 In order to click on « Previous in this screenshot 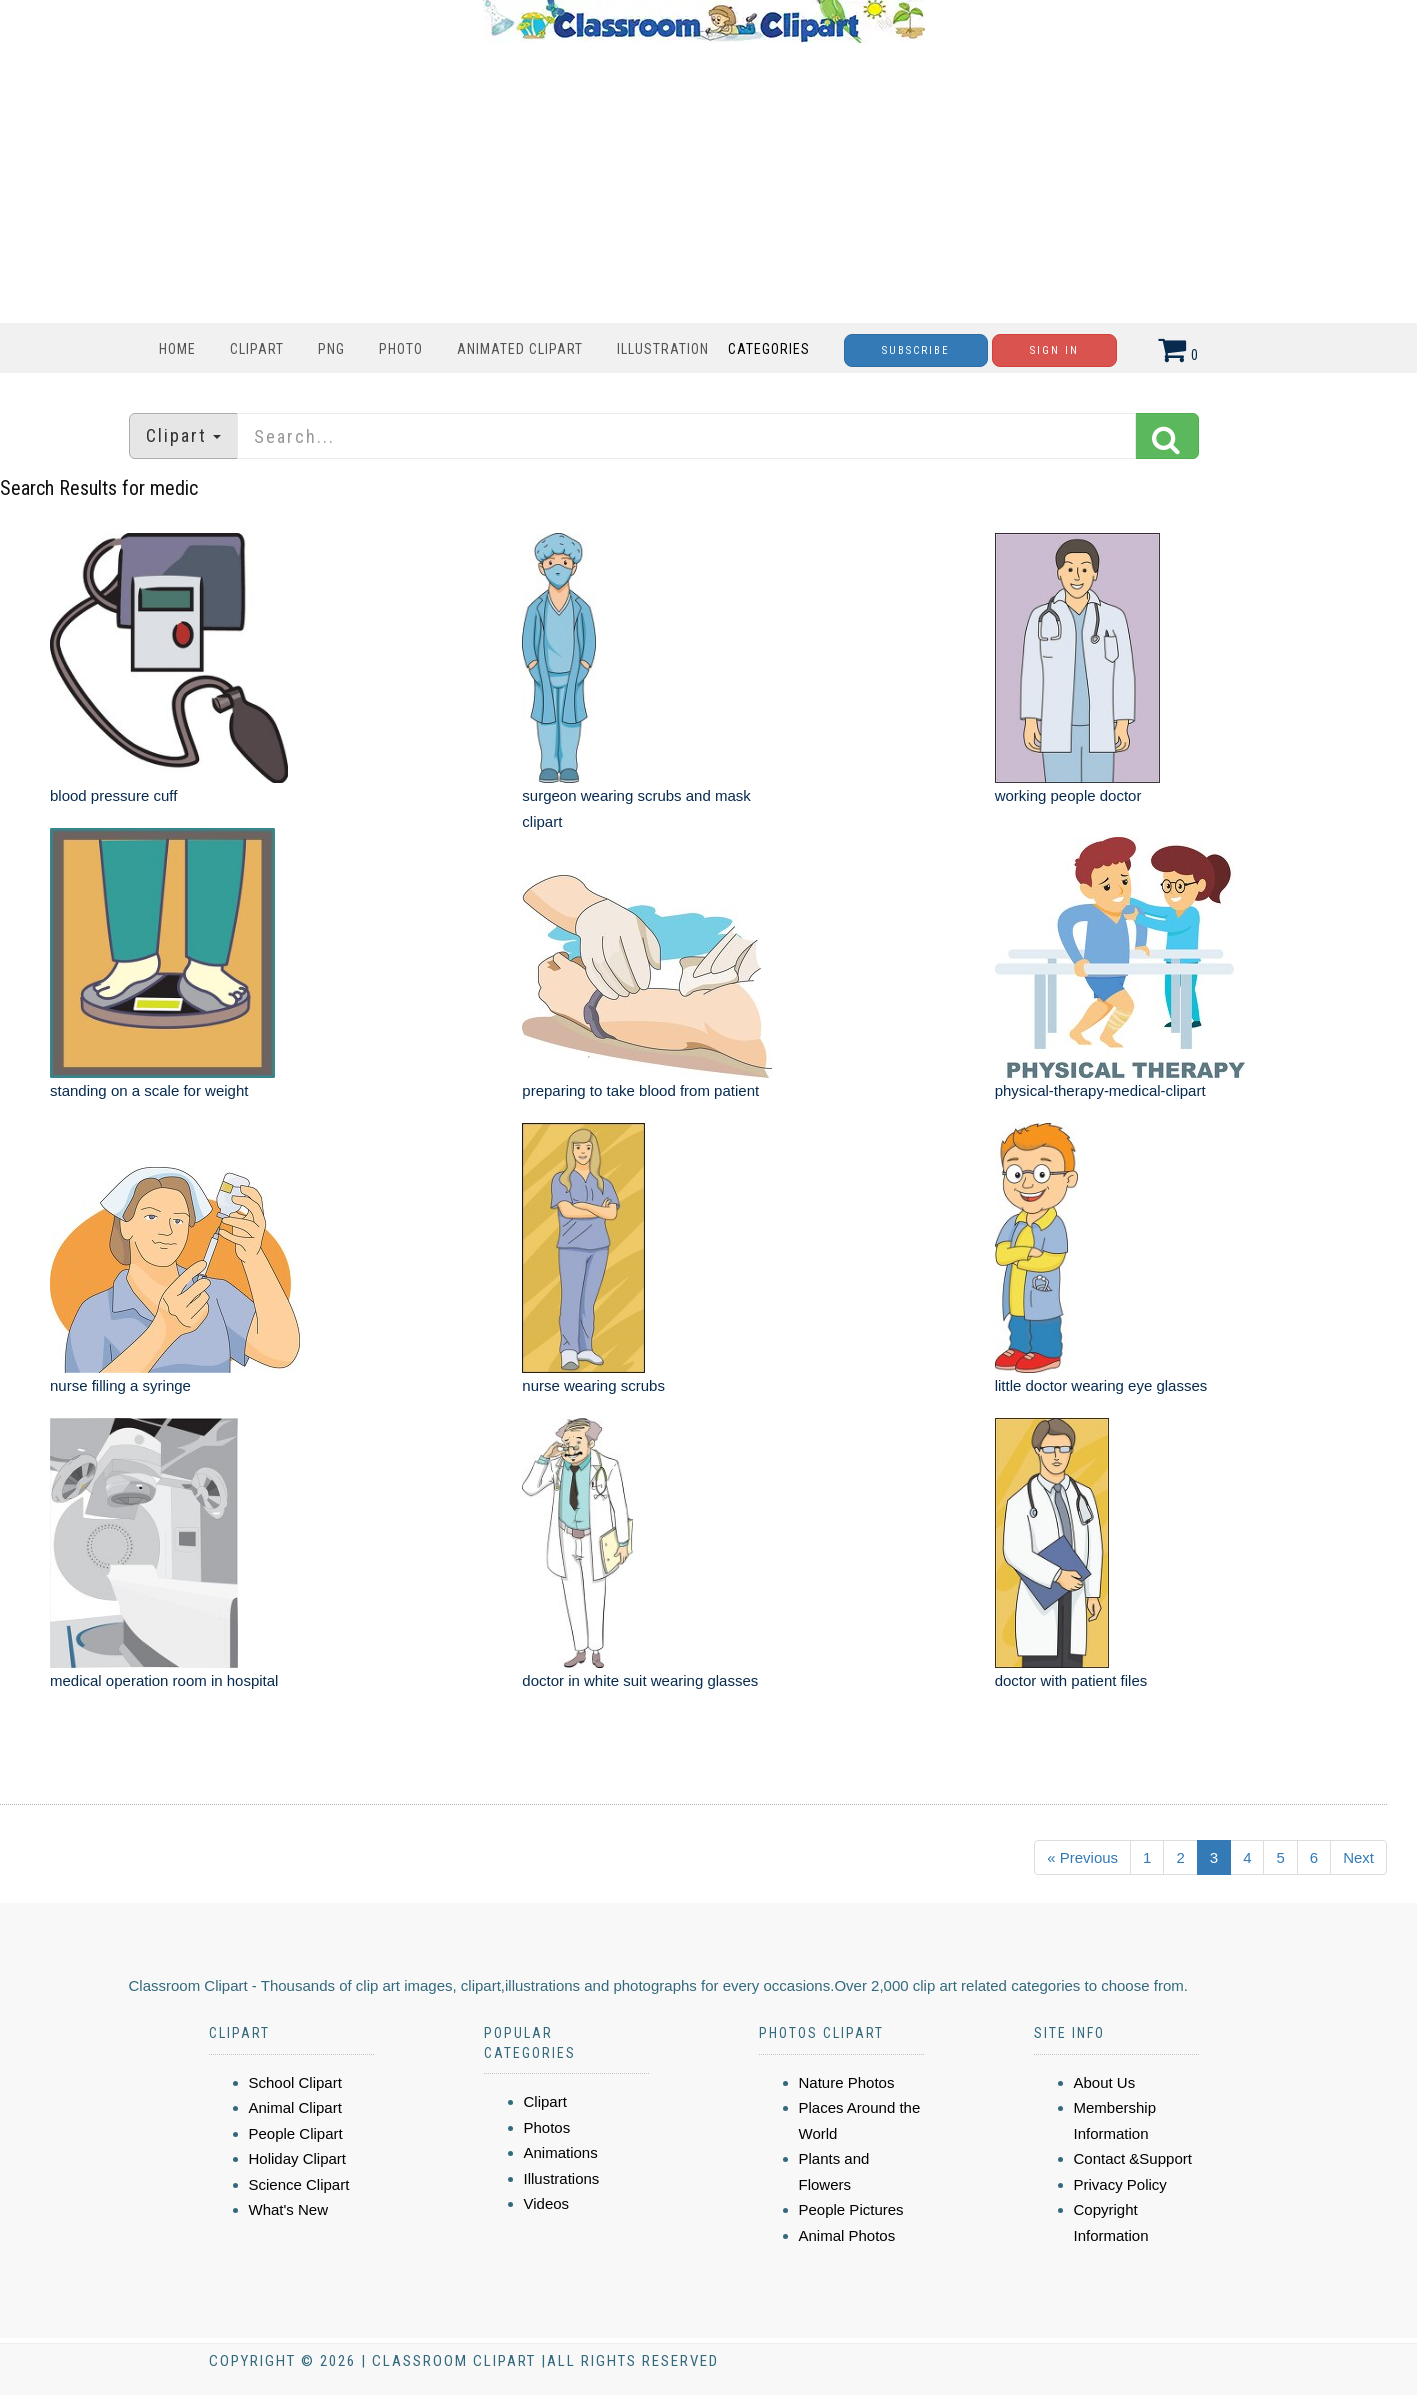, I will do `click(1082, 1857)`.